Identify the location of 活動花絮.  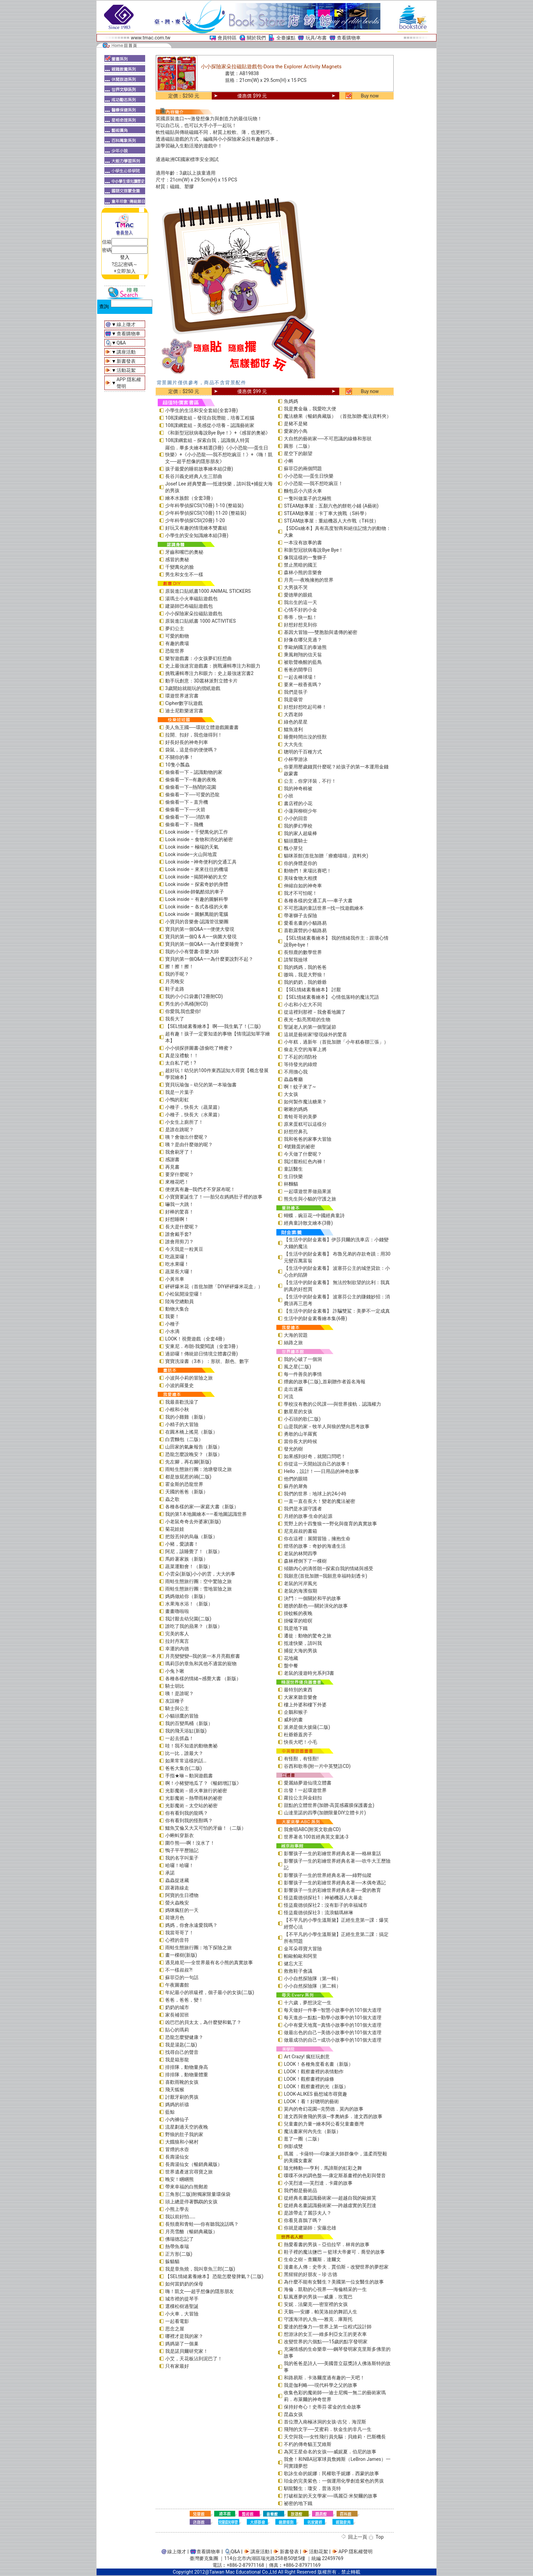
(126, 370).